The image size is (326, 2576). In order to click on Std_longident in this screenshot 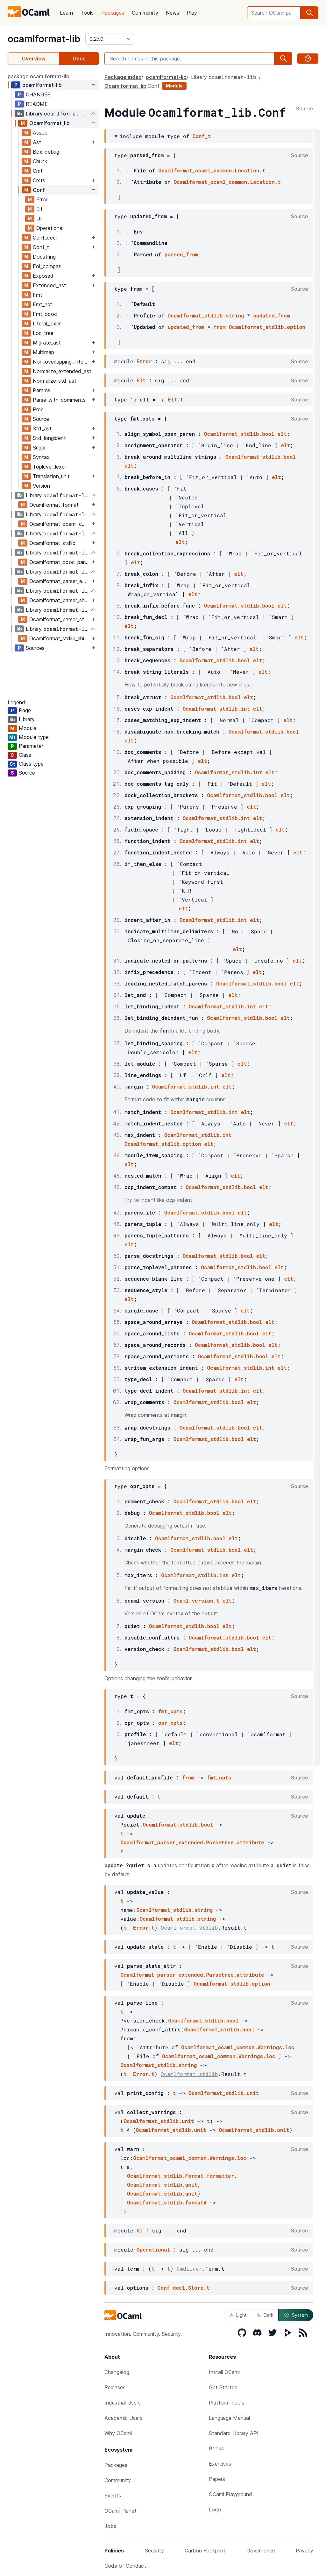, I will do `click(49, 438)`.